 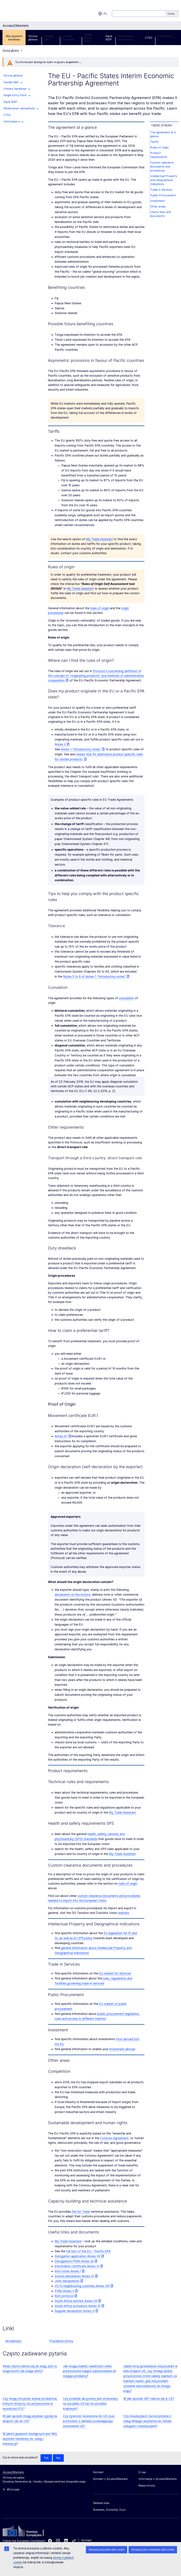 What do you see at coordinates (50, 37) in the screenshot?
I see `Handel ABC` at bounding box center [50, 37].